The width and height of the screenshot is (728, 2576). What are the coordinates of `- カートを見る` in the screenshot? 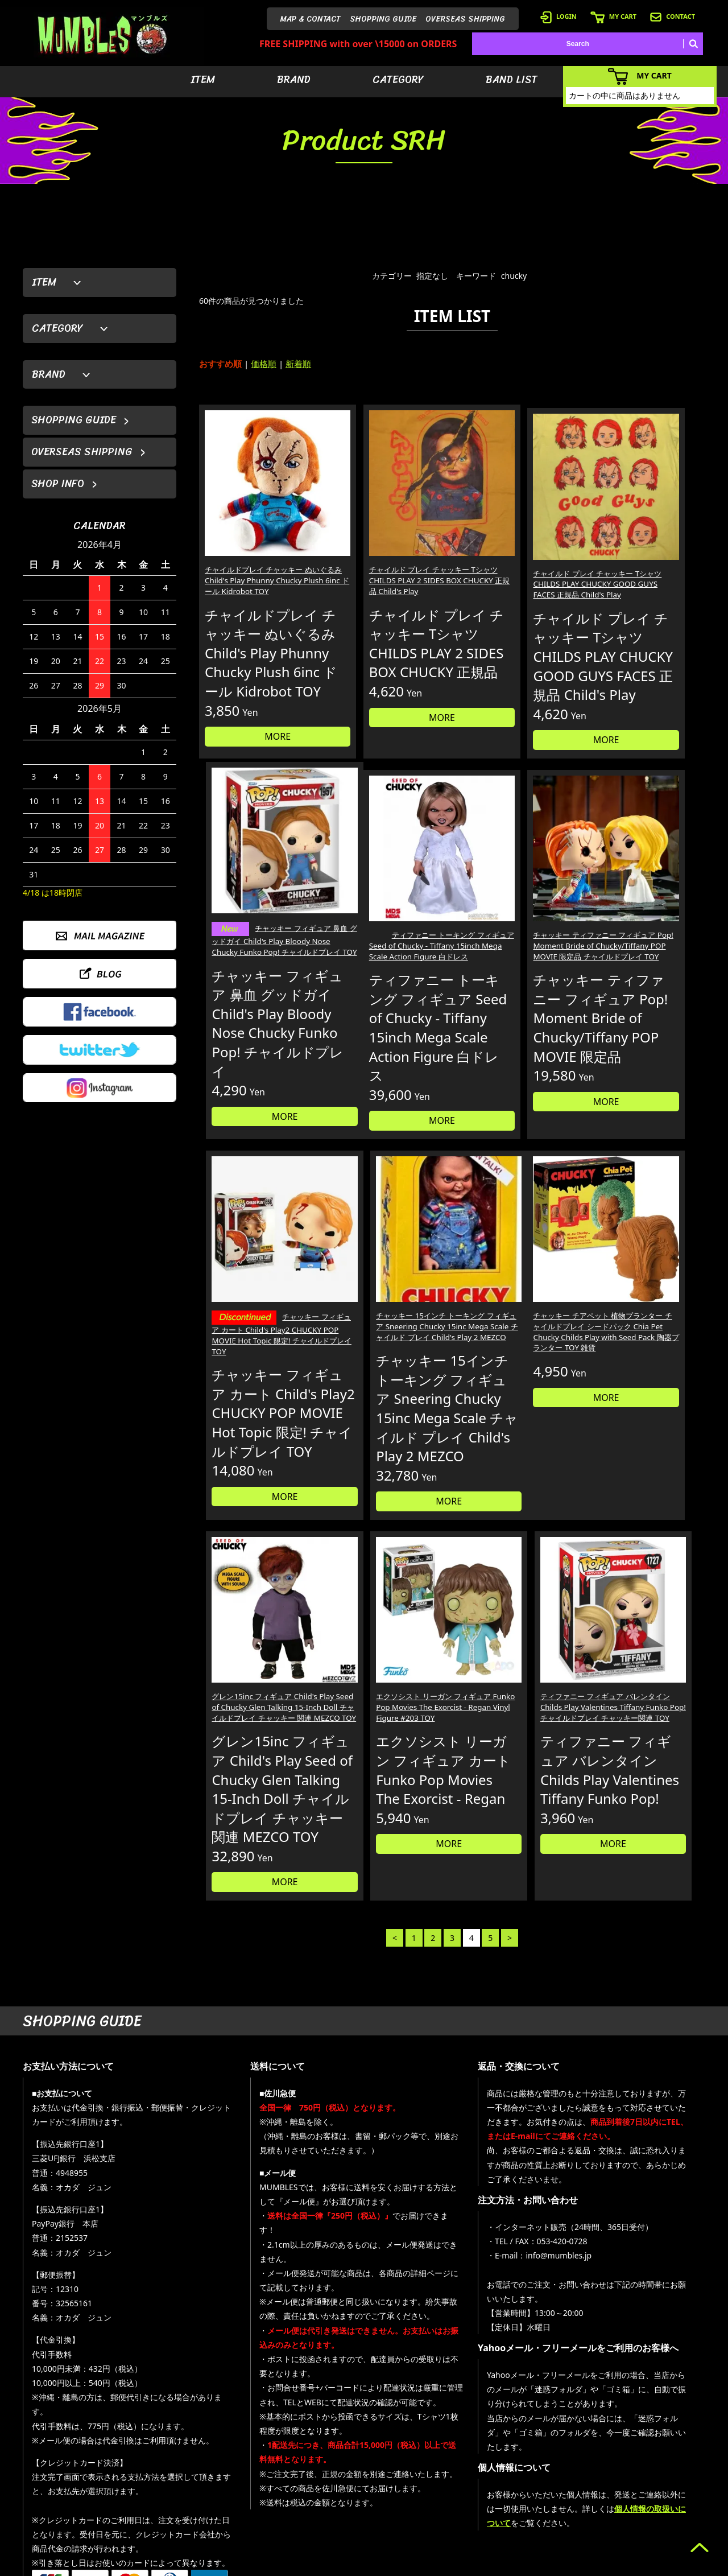 It's located at (555, 2477).